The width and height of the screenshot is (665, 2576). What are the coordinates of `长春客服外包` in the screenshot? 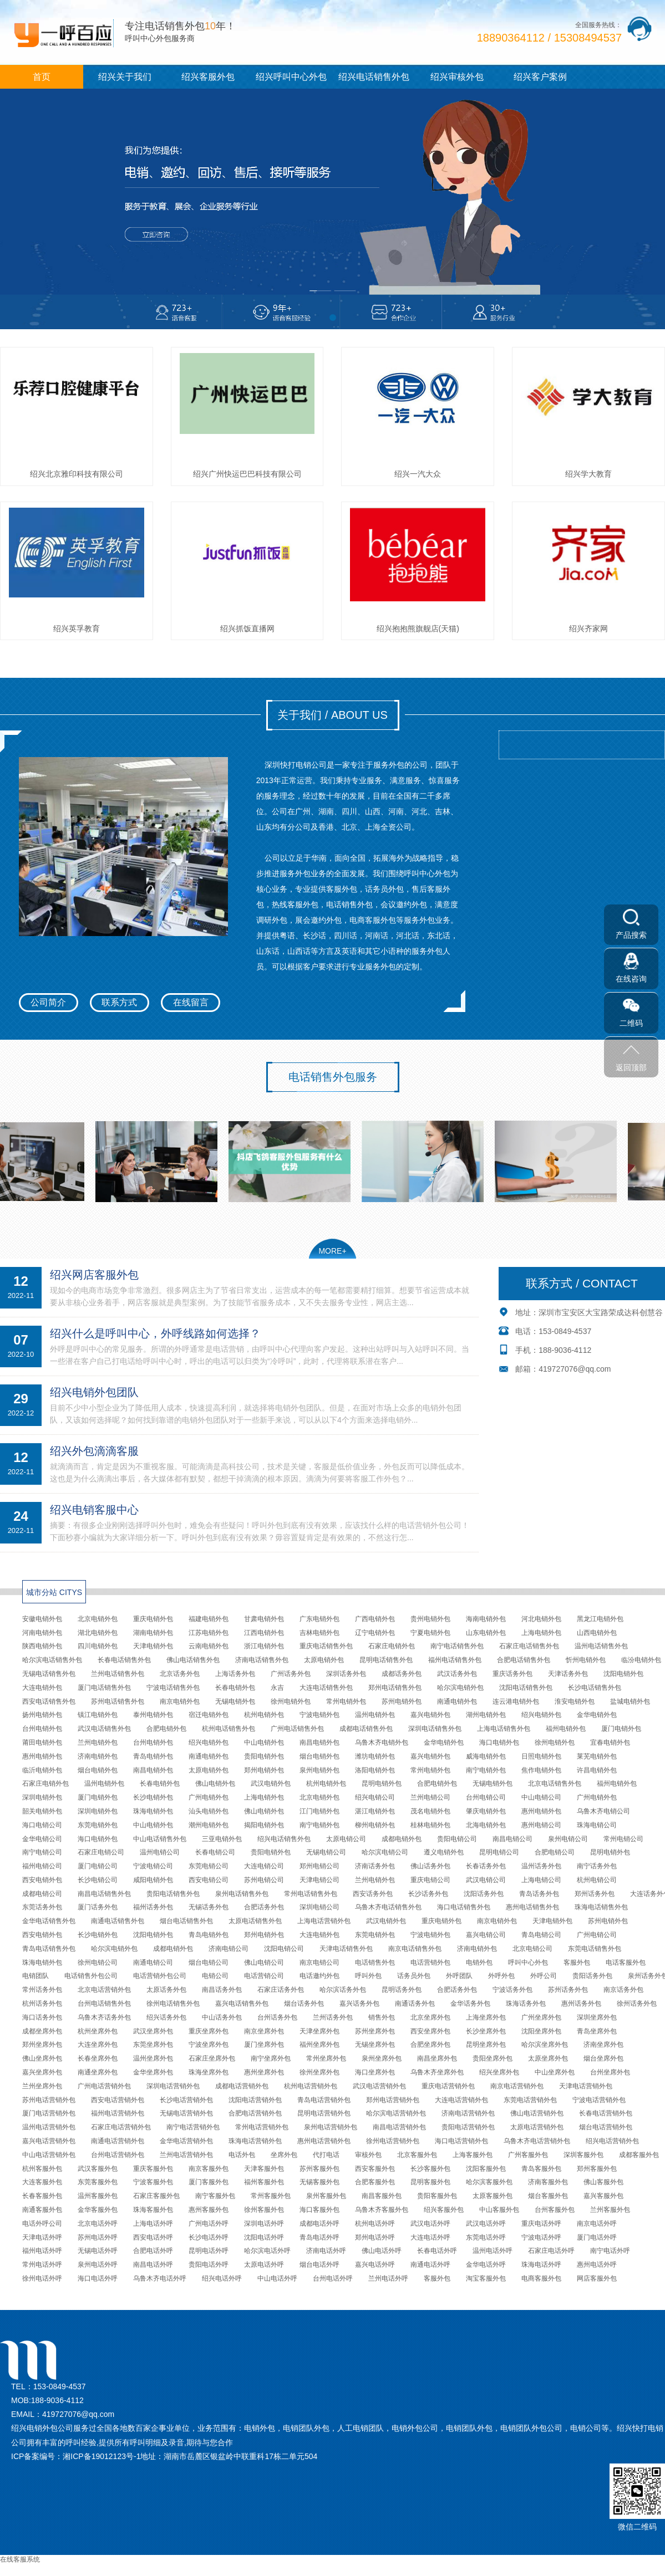 It's located at (42, 2196).